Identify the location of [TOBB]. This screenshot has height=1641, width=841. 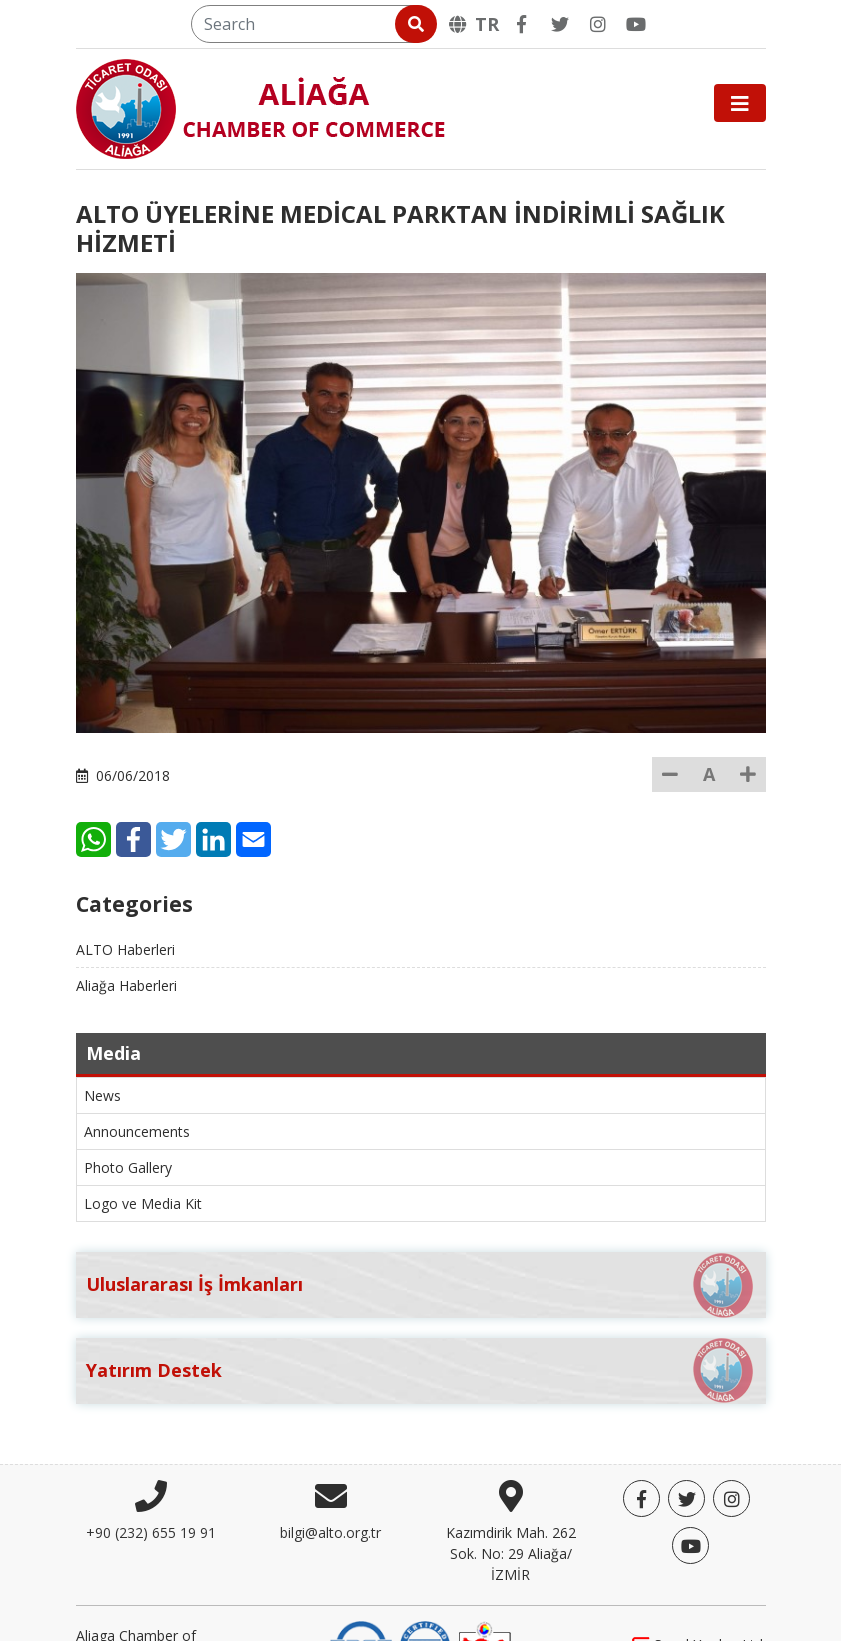
(485, 1599).